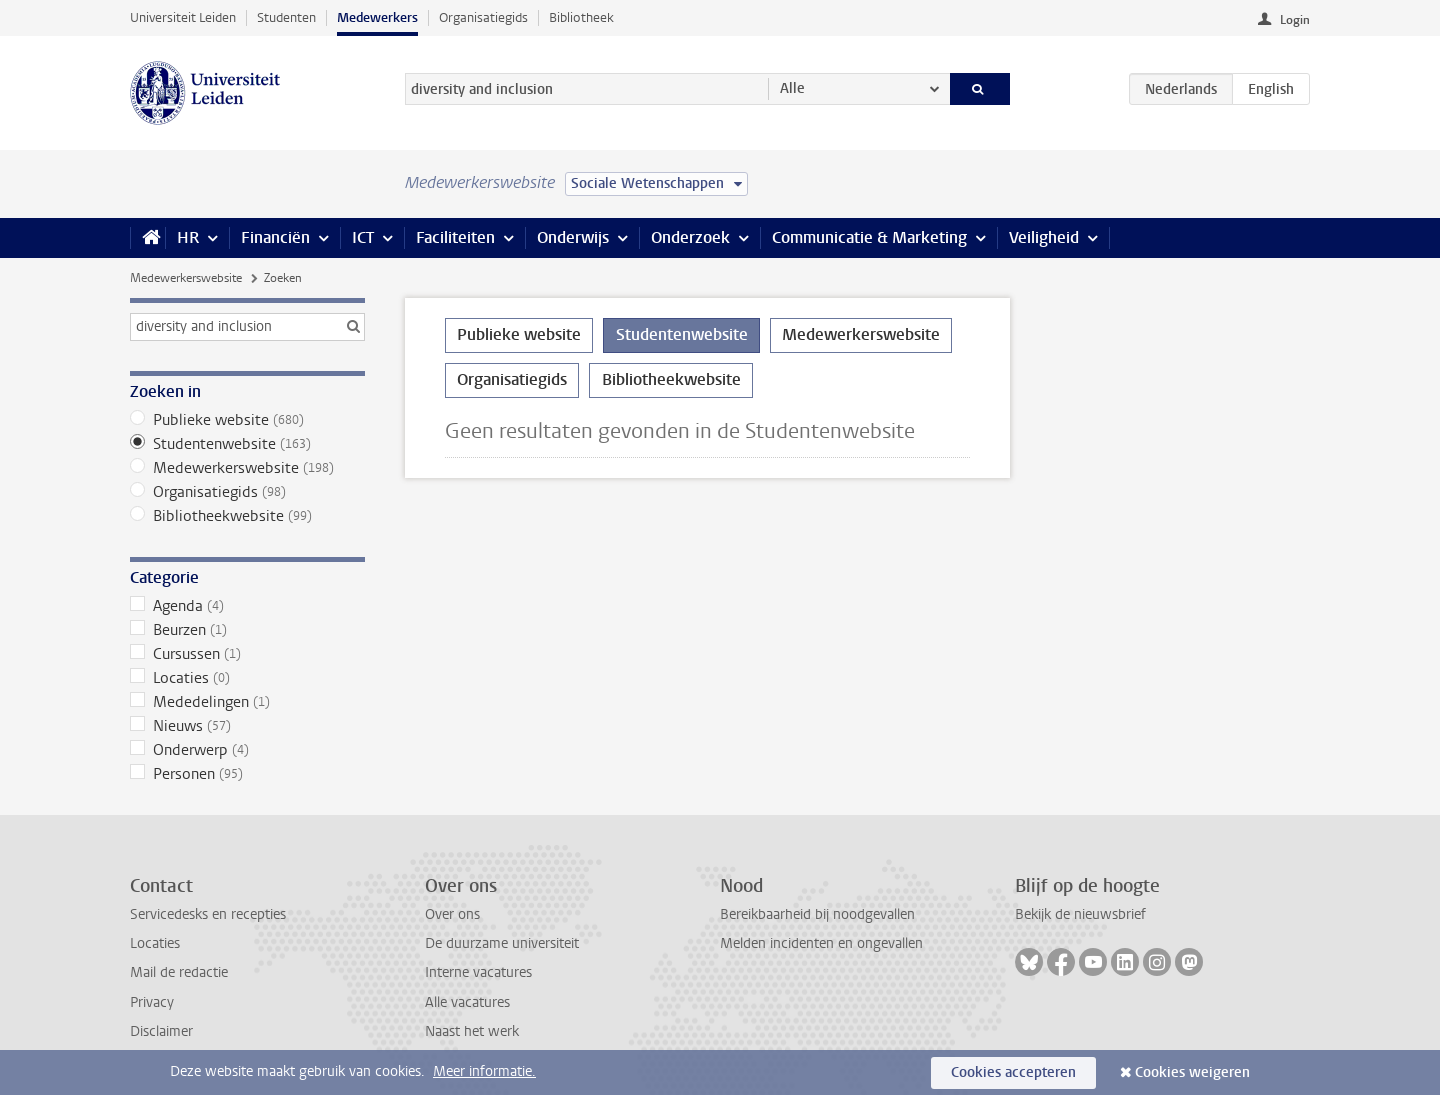 The height and width of the screenshot is (1095, 1440). What do you see at coordinates (247, 630) in the screenshot?
I see `Beurzen` at bounding box center [247, 630].